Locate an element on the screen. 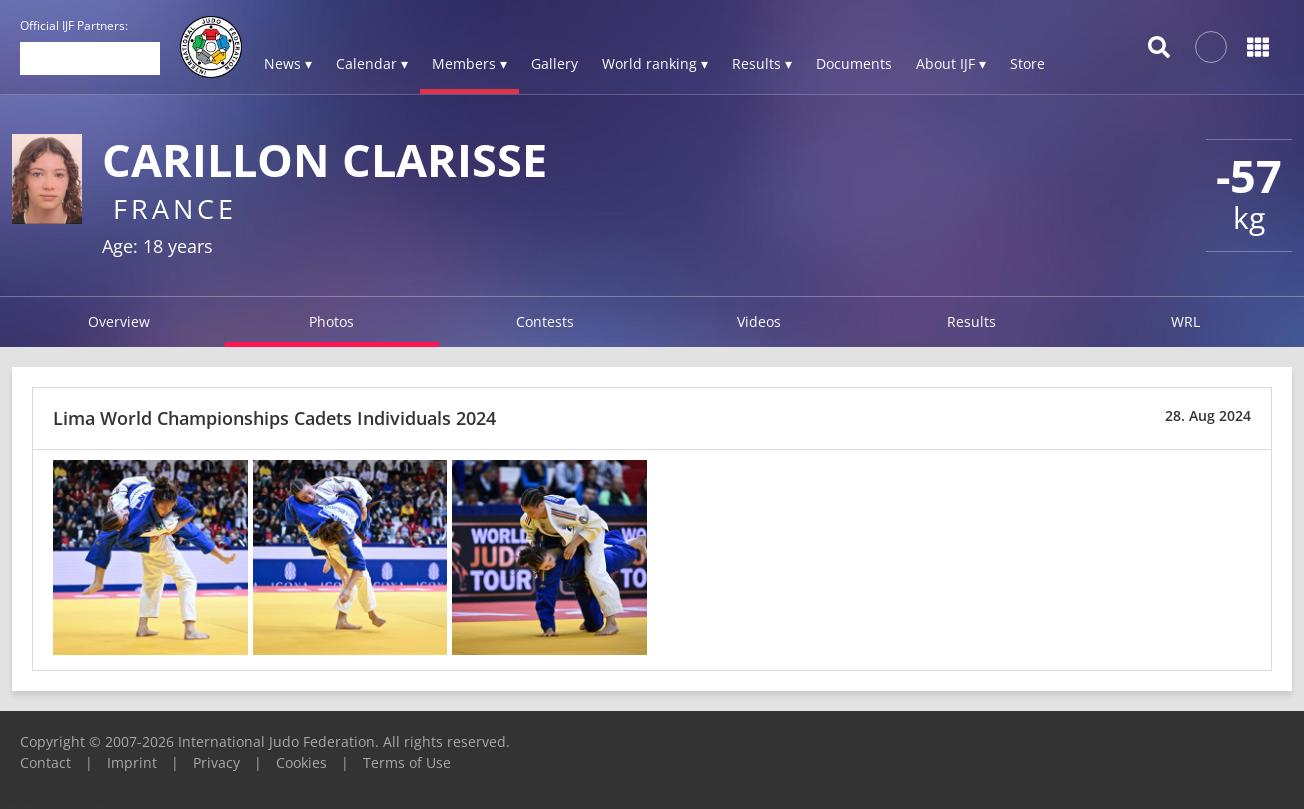 Image resolution: width=1304 pixels, height=809 pixels. WRL is located at coordinates (1185, 321).